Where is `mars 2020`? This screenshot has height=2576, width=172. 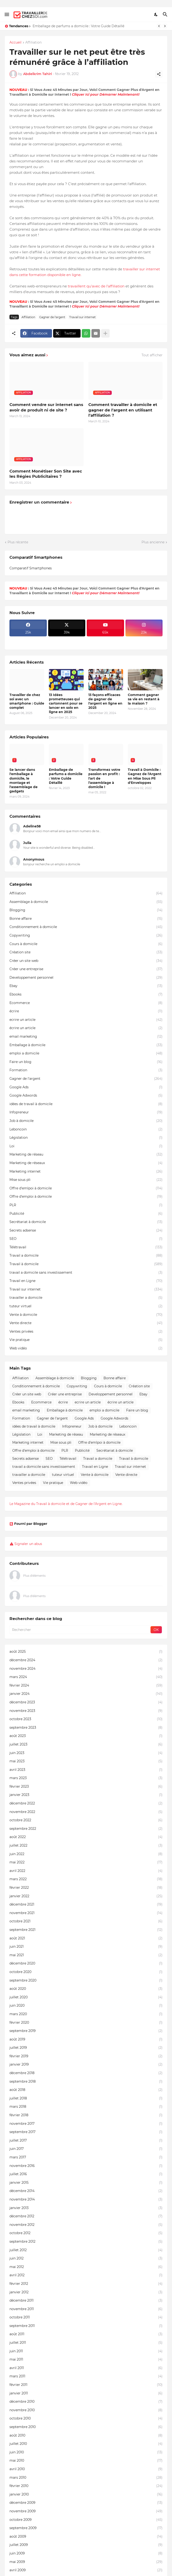 mars 2020 is located at coordinates (86, 2014).